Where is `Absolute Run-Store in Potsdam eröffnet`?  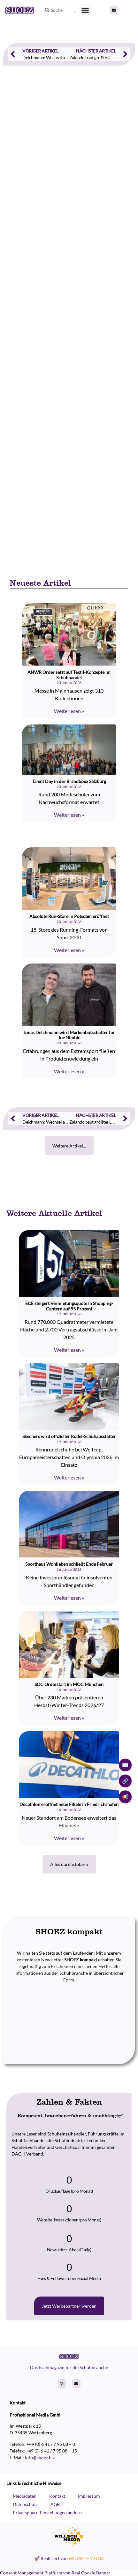 Absolute Run-Store in Potsdam eröffnet is located at coordinates (69, 916).